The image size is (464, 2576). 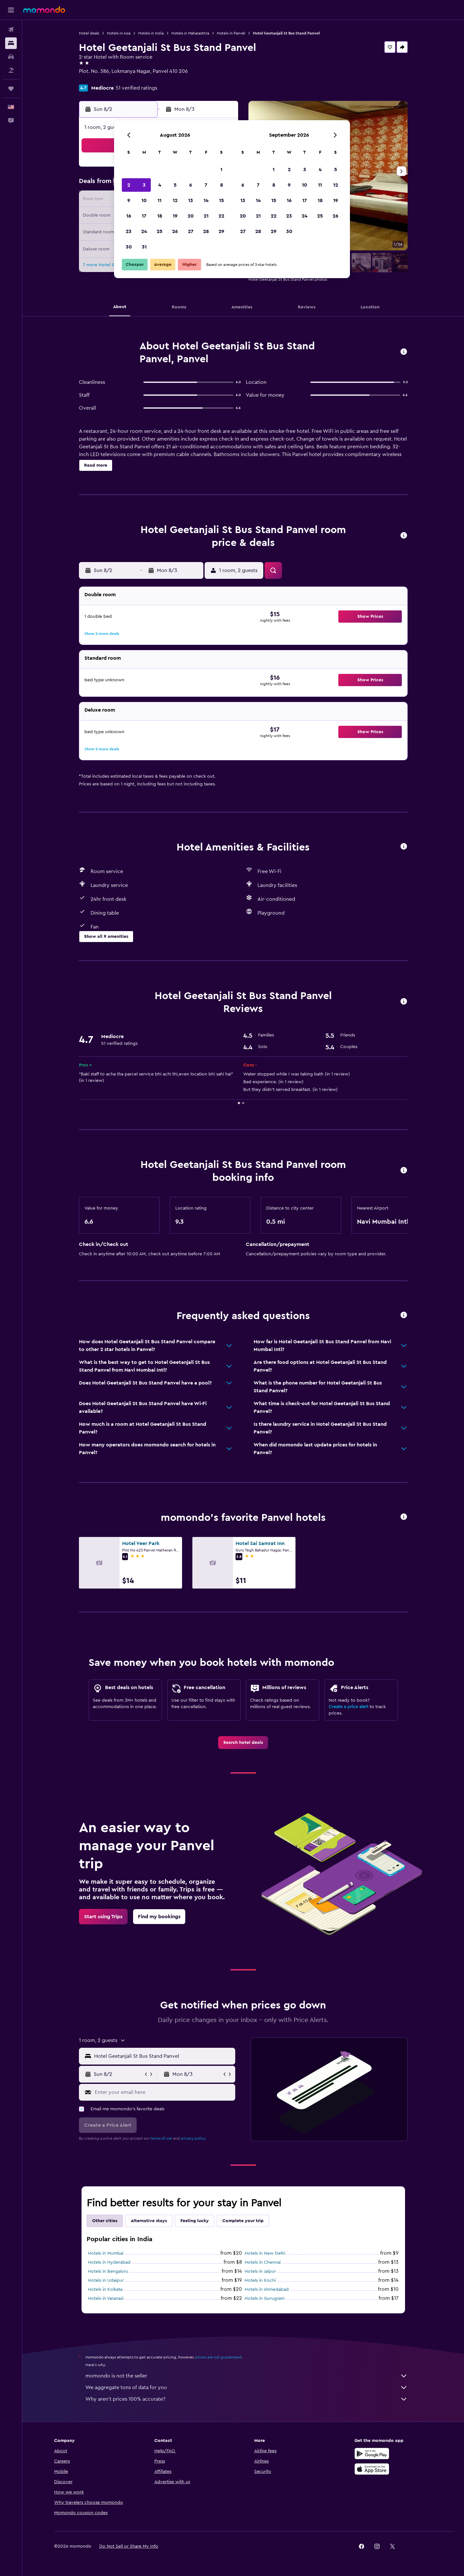 I want to click on [link], so click(x=243, y=1742).